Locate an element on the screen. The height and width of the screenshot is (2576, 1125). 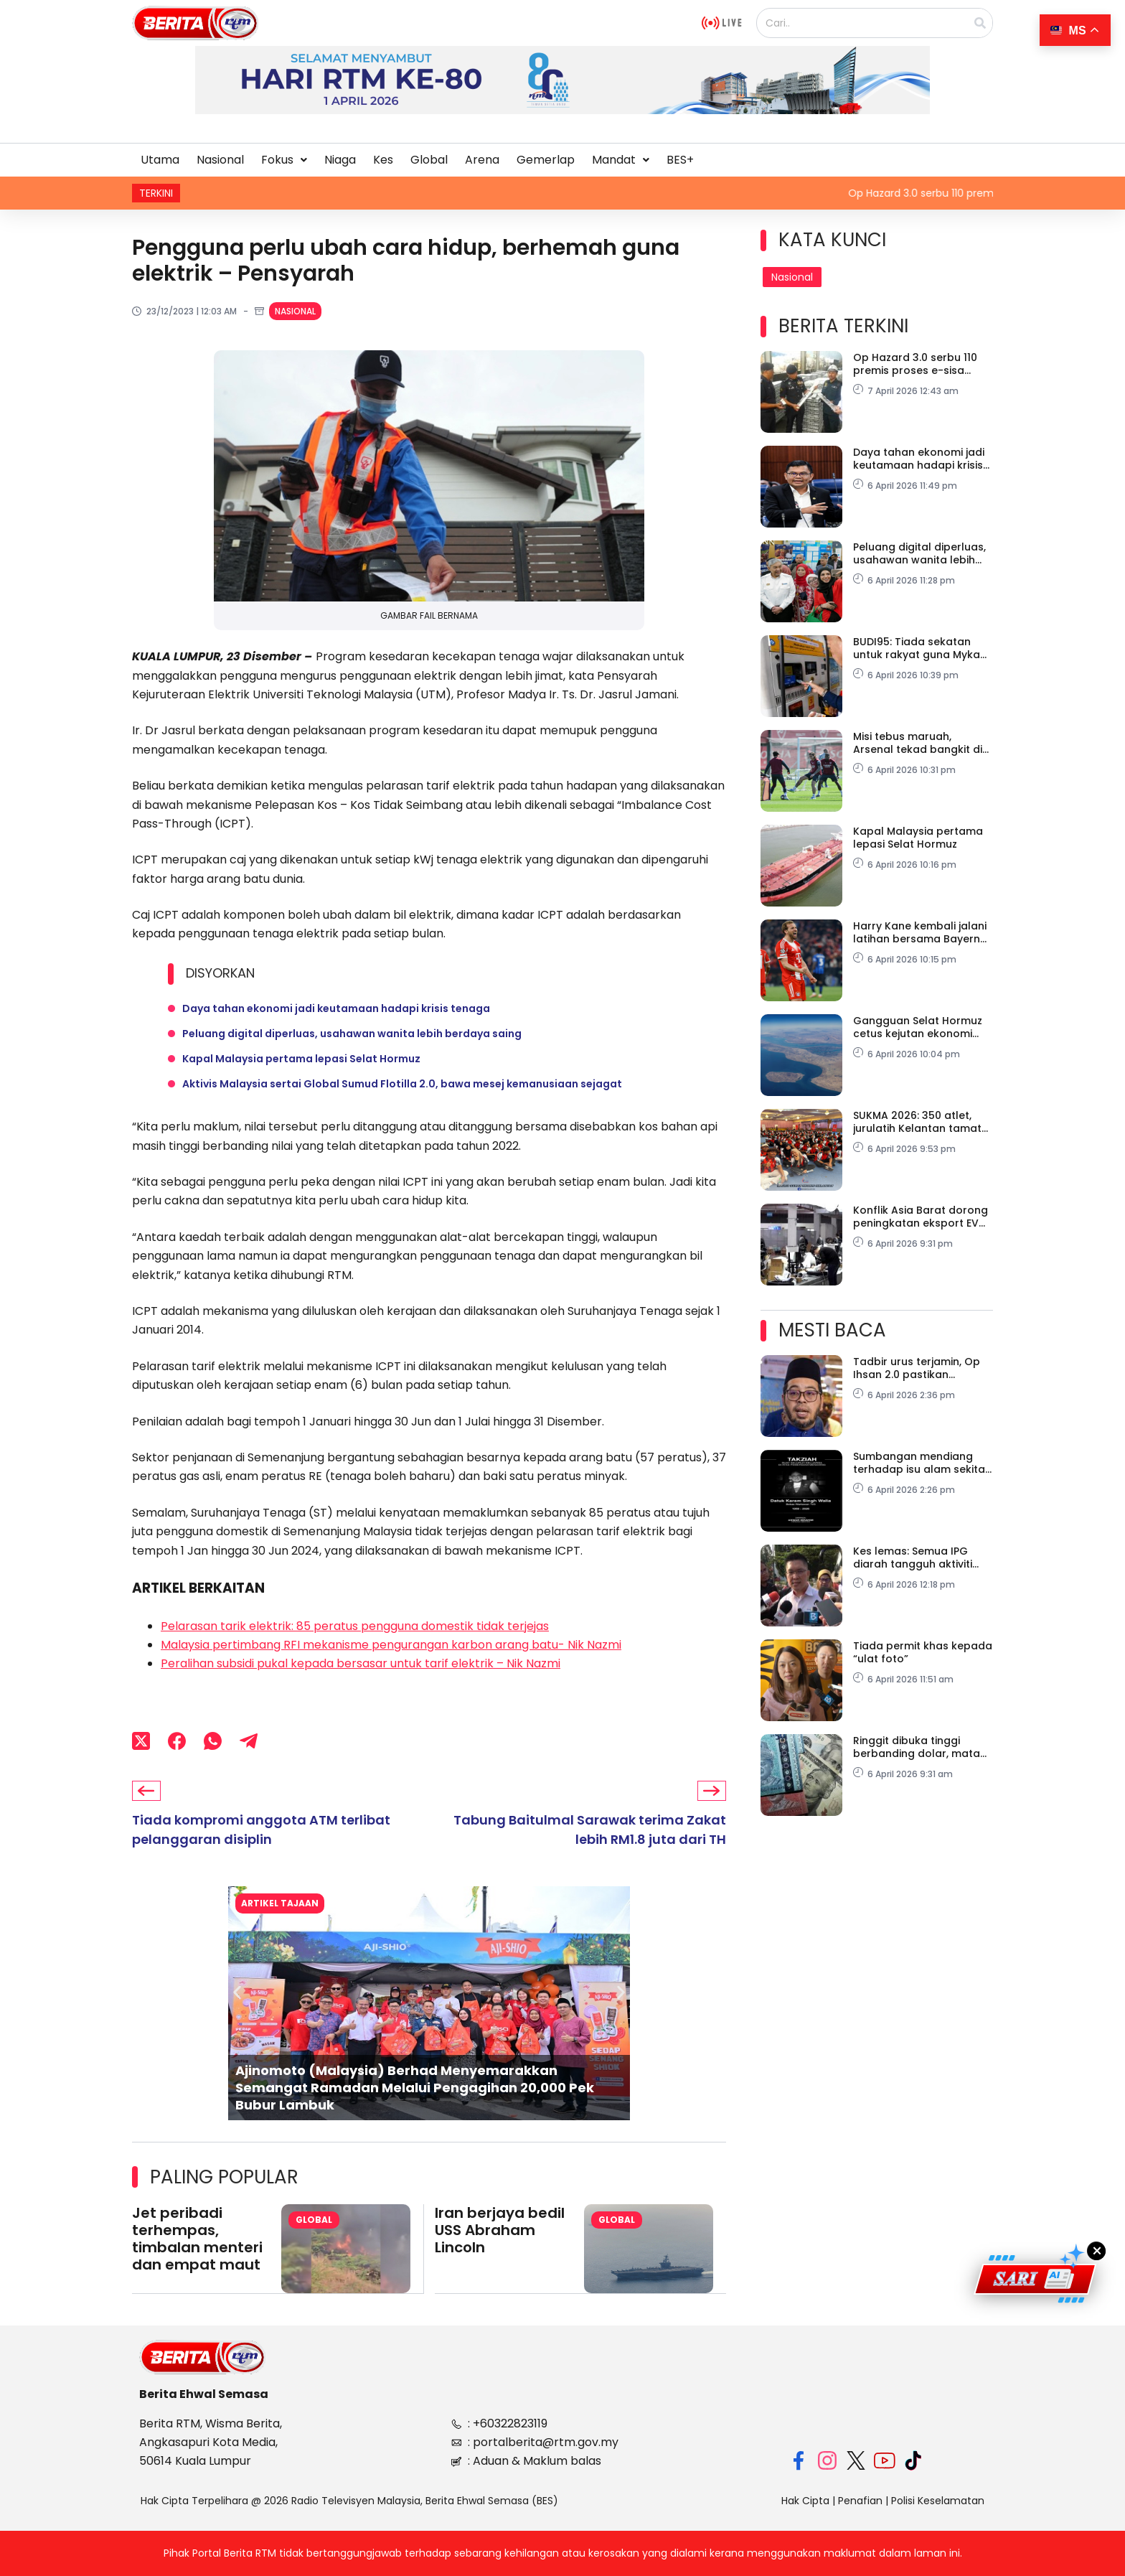
Nasional is located at coordinates (220, 159).